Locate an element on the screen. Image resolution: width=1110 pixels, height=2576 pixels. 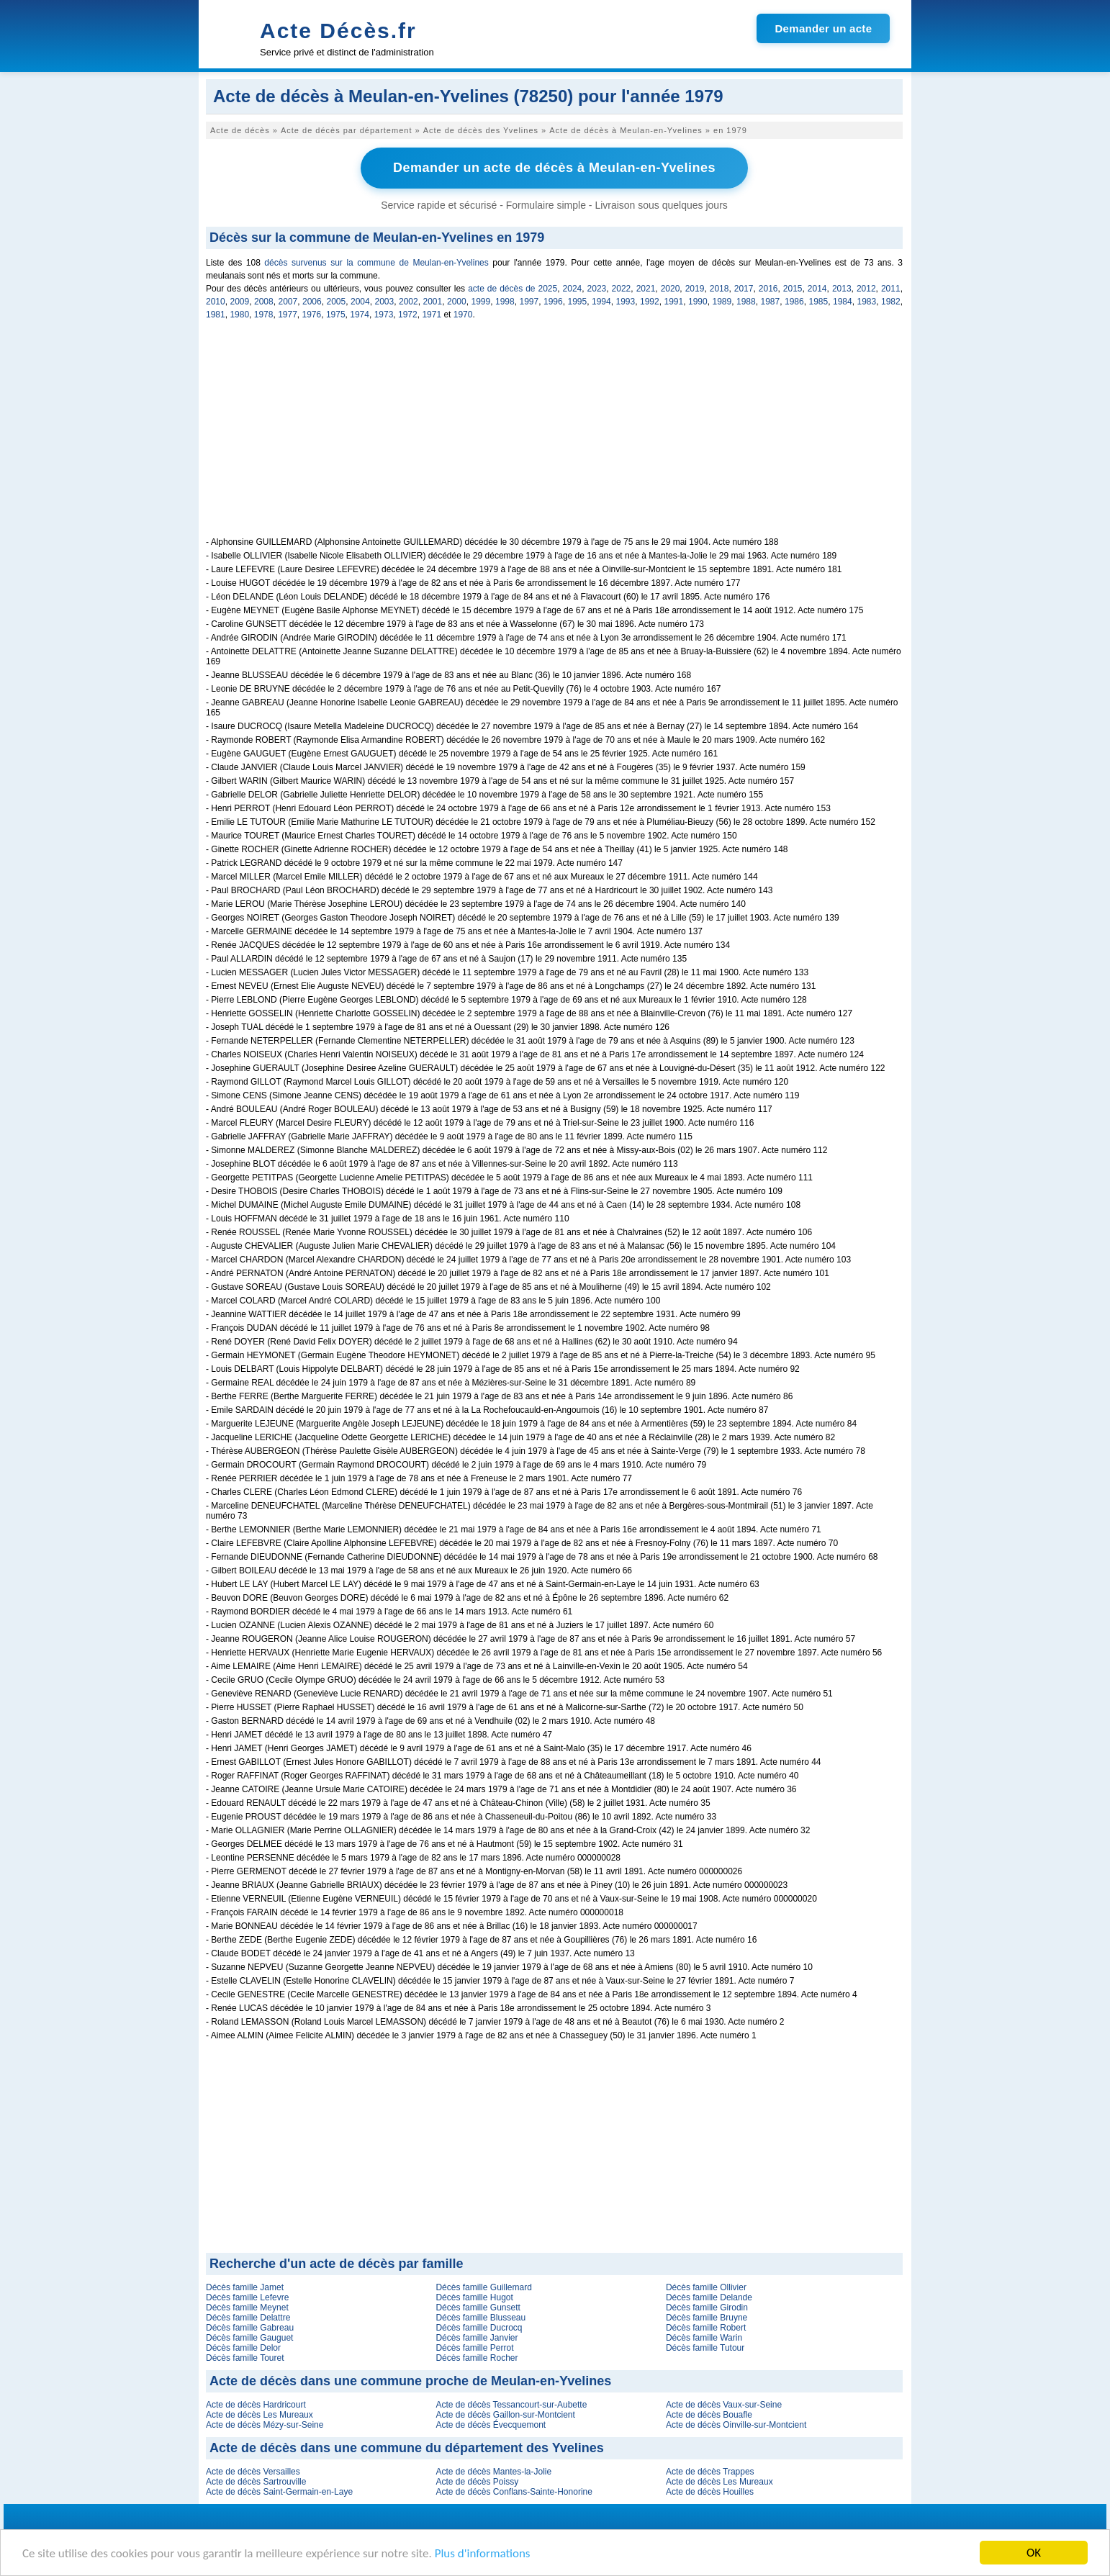
2010 is located at coordinates (215, 302).